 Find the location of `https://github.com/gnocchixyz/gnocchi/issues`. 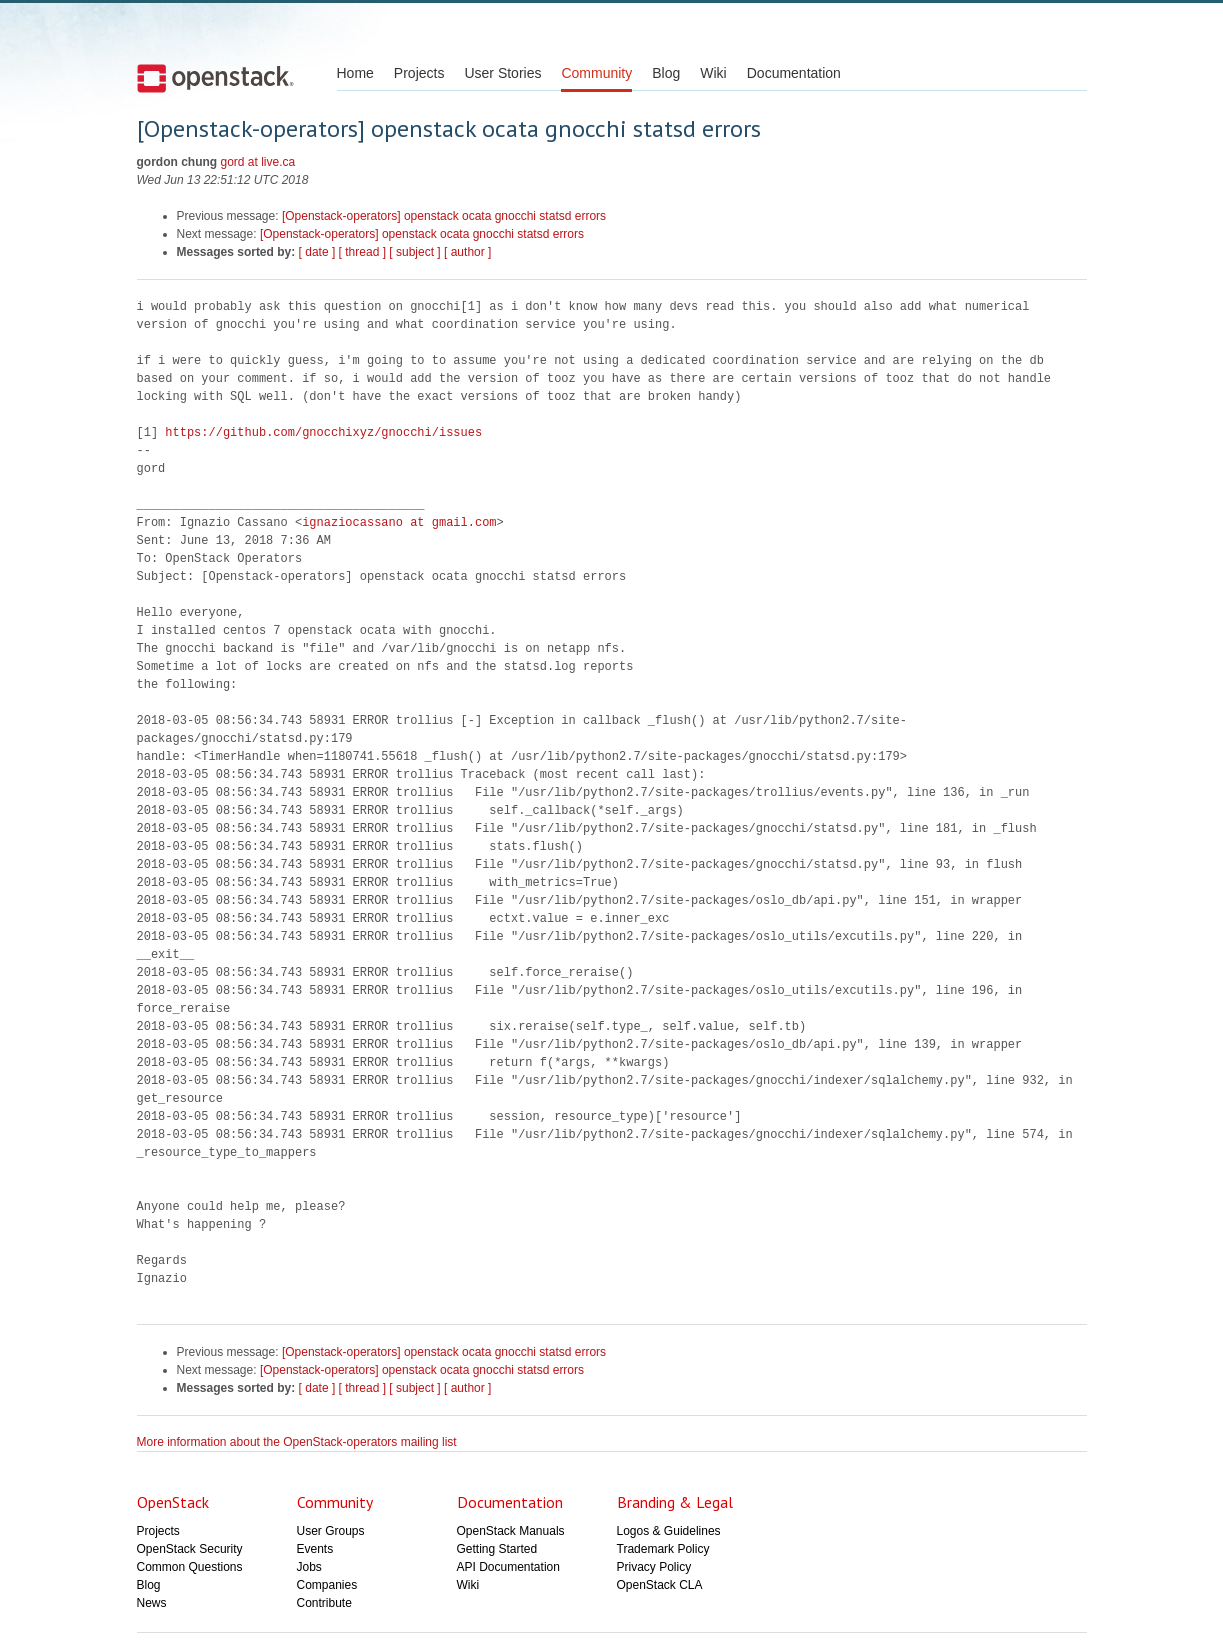

https://github.com/gnocchixyz/gnocchi/issues is located at coordinates (323, 432).